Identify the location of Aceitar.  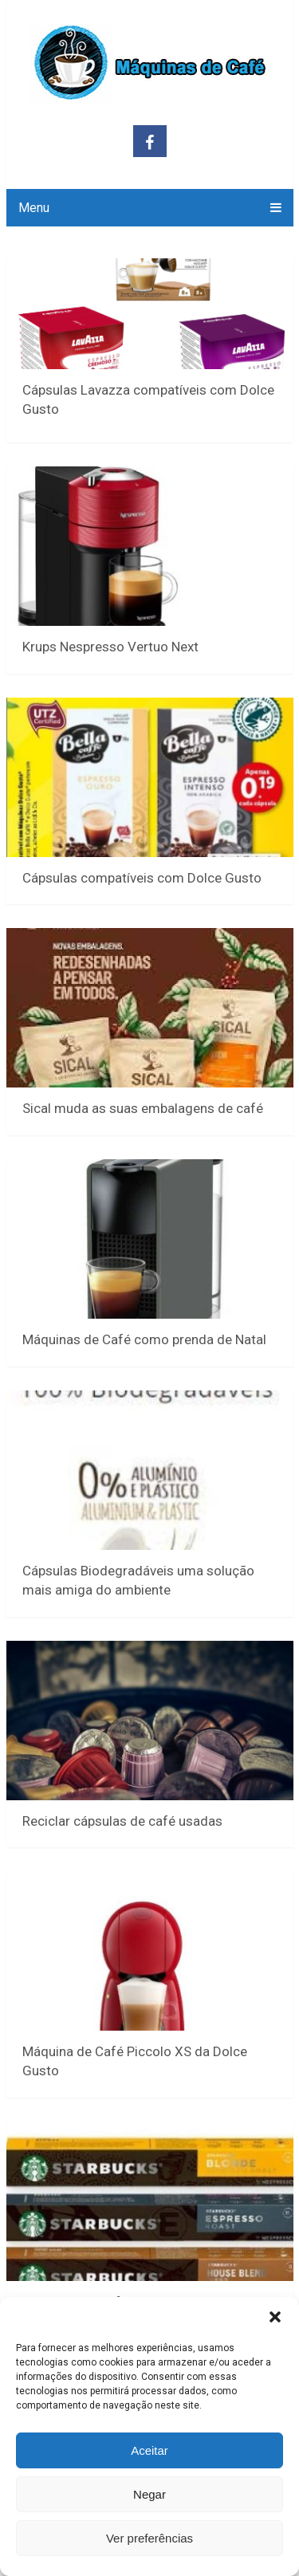
(149, 2450).